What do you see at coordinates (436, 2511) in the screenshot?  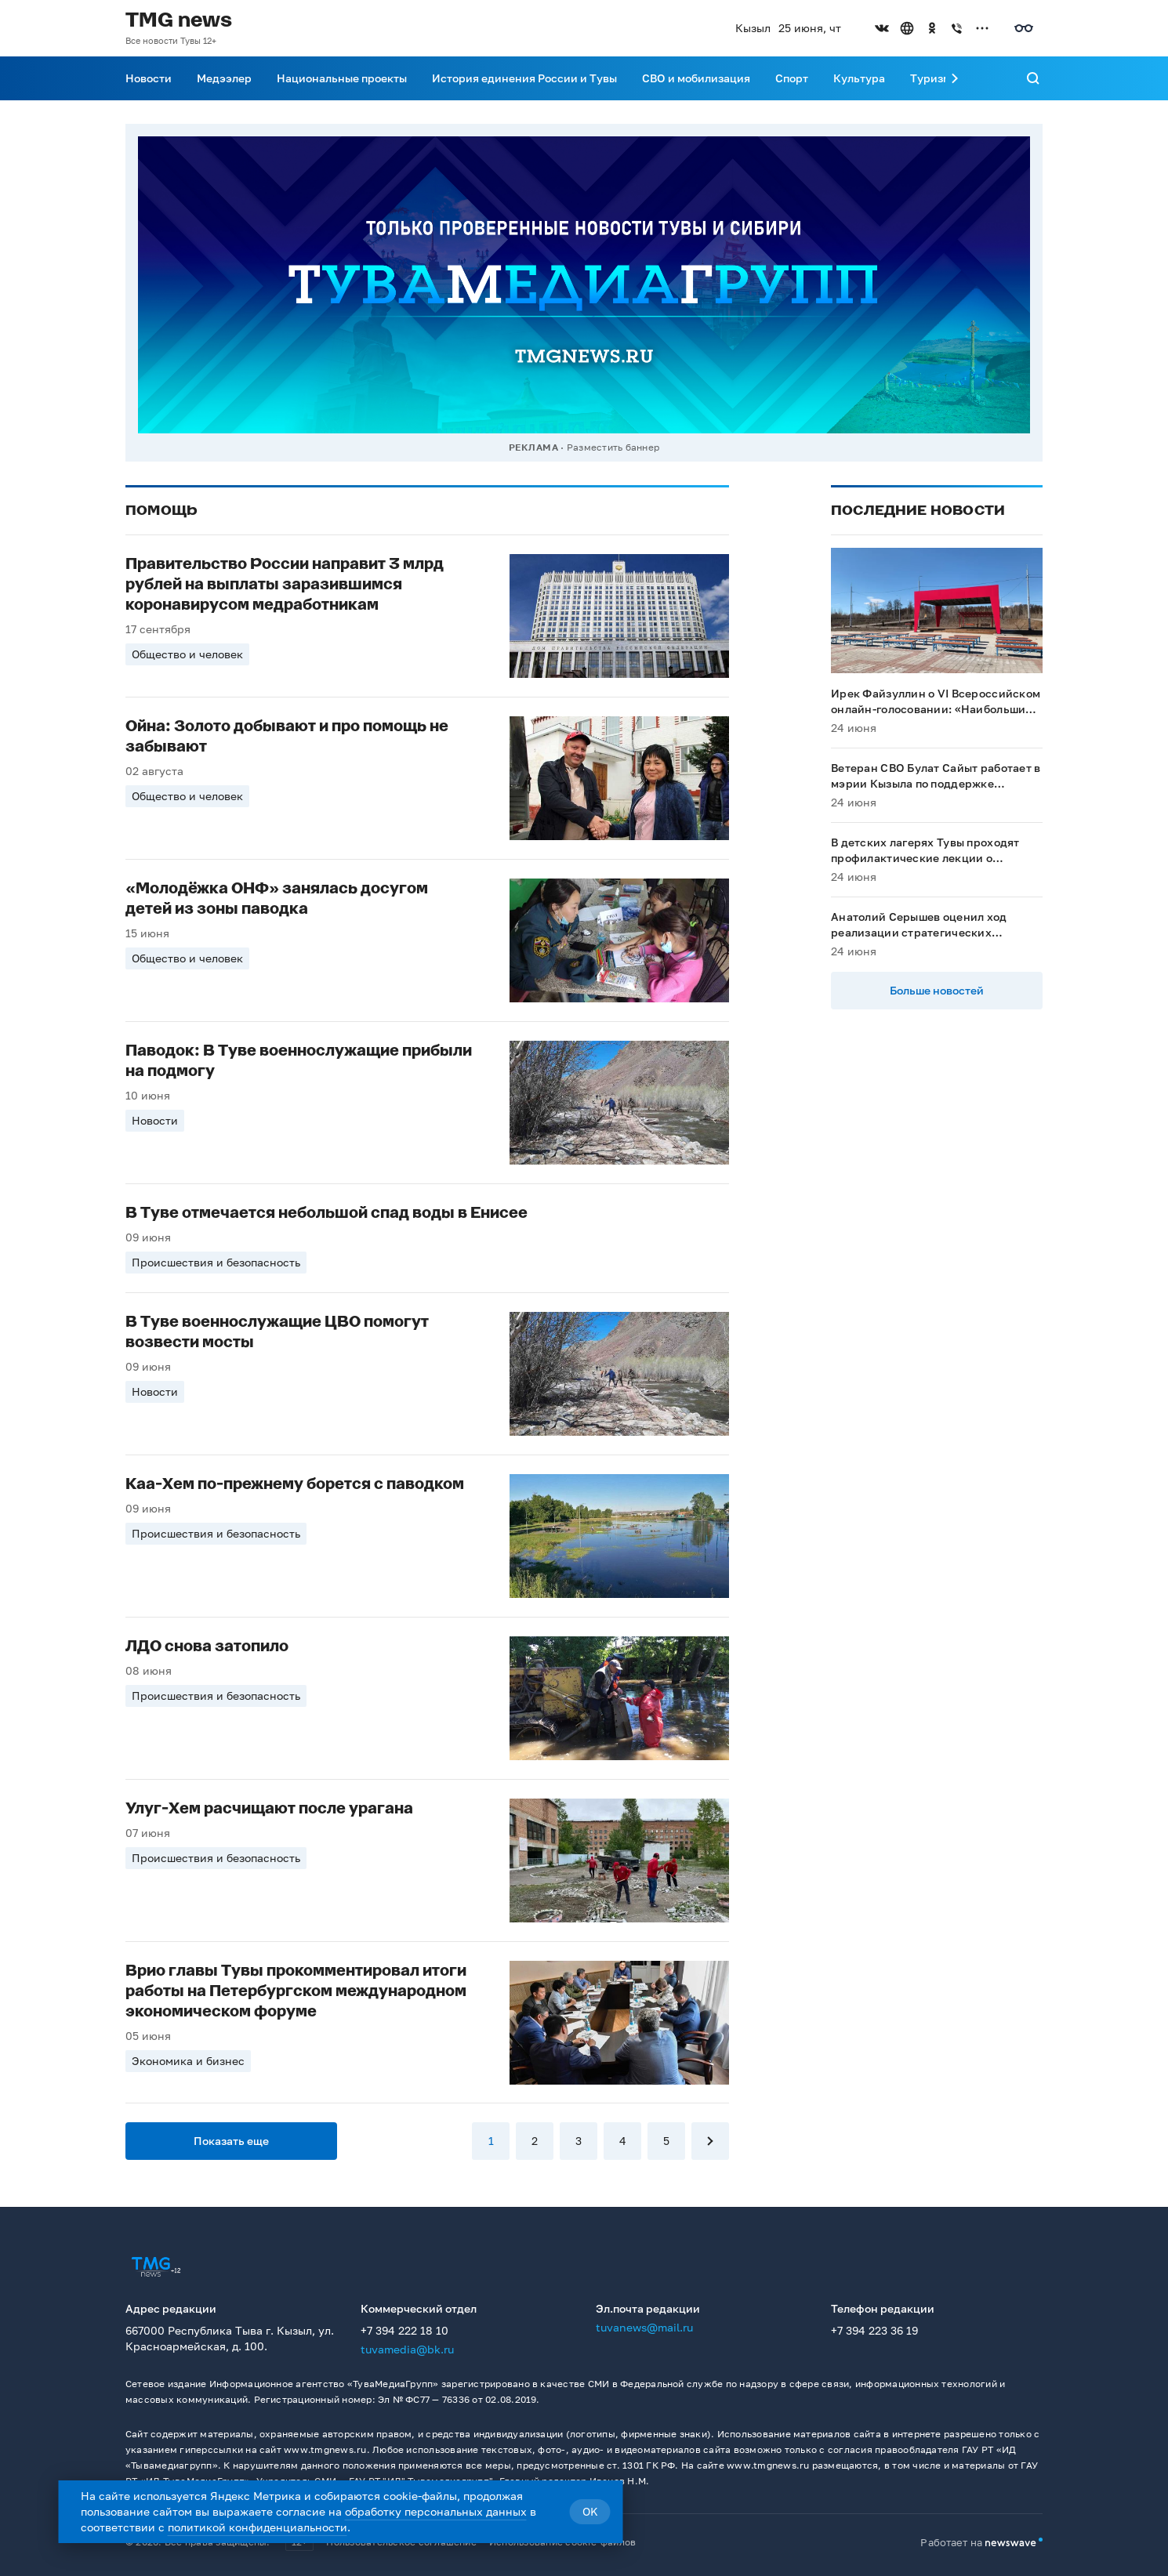 I see `обработку персональных данных` at bounding box center [436, 2511].